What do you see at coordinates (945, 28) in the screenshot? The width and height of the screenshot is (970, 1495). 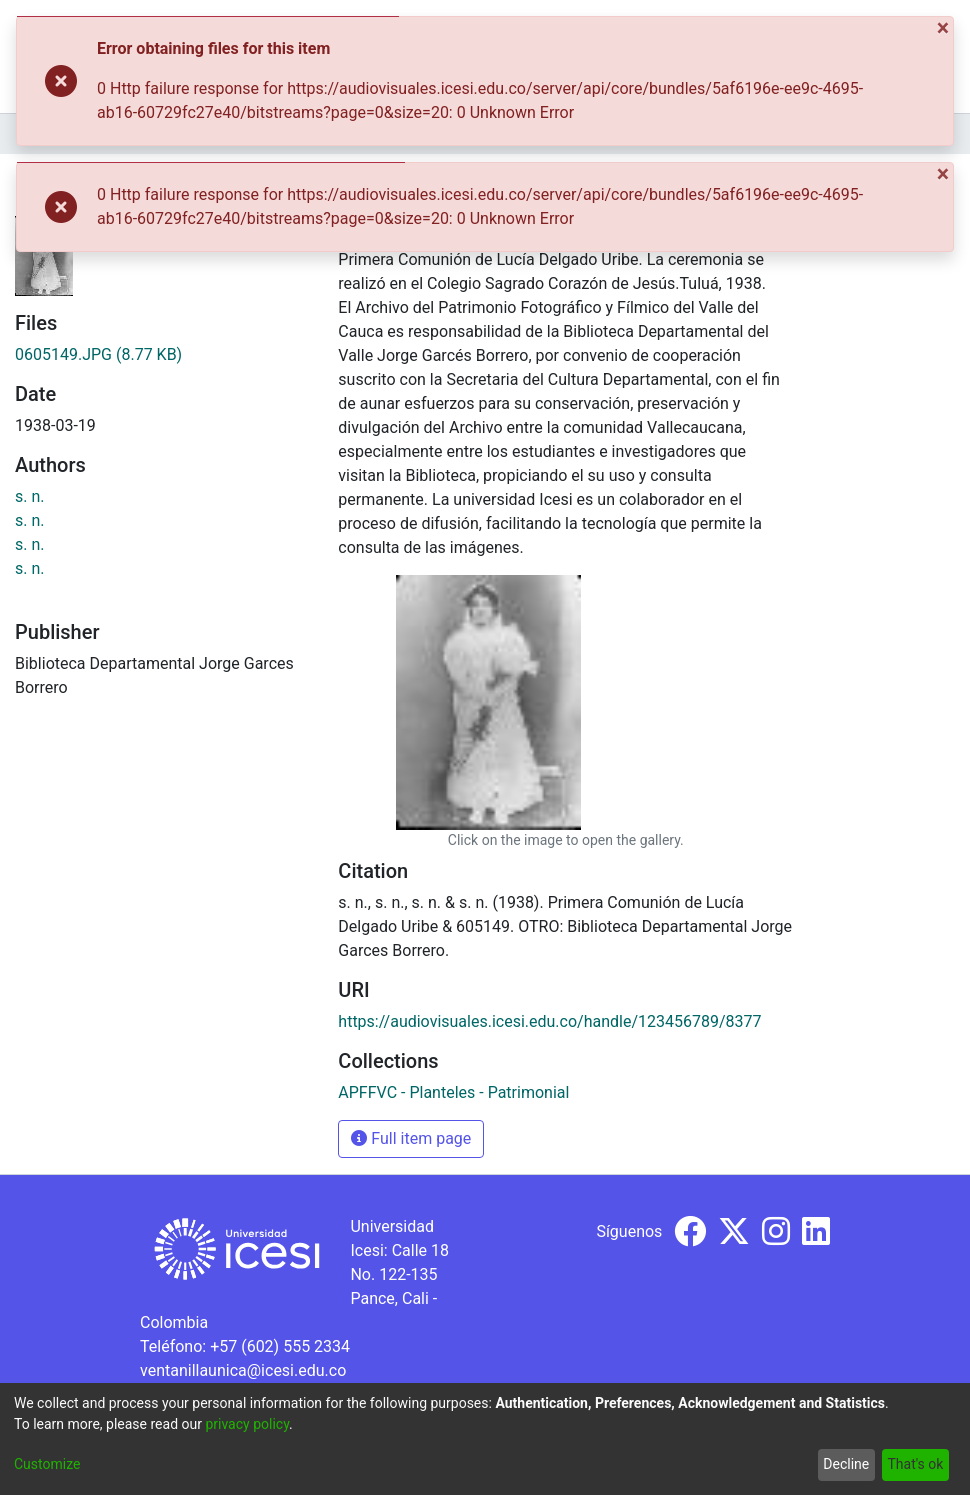 I see `[Close]` at bounding box center [945, 28].